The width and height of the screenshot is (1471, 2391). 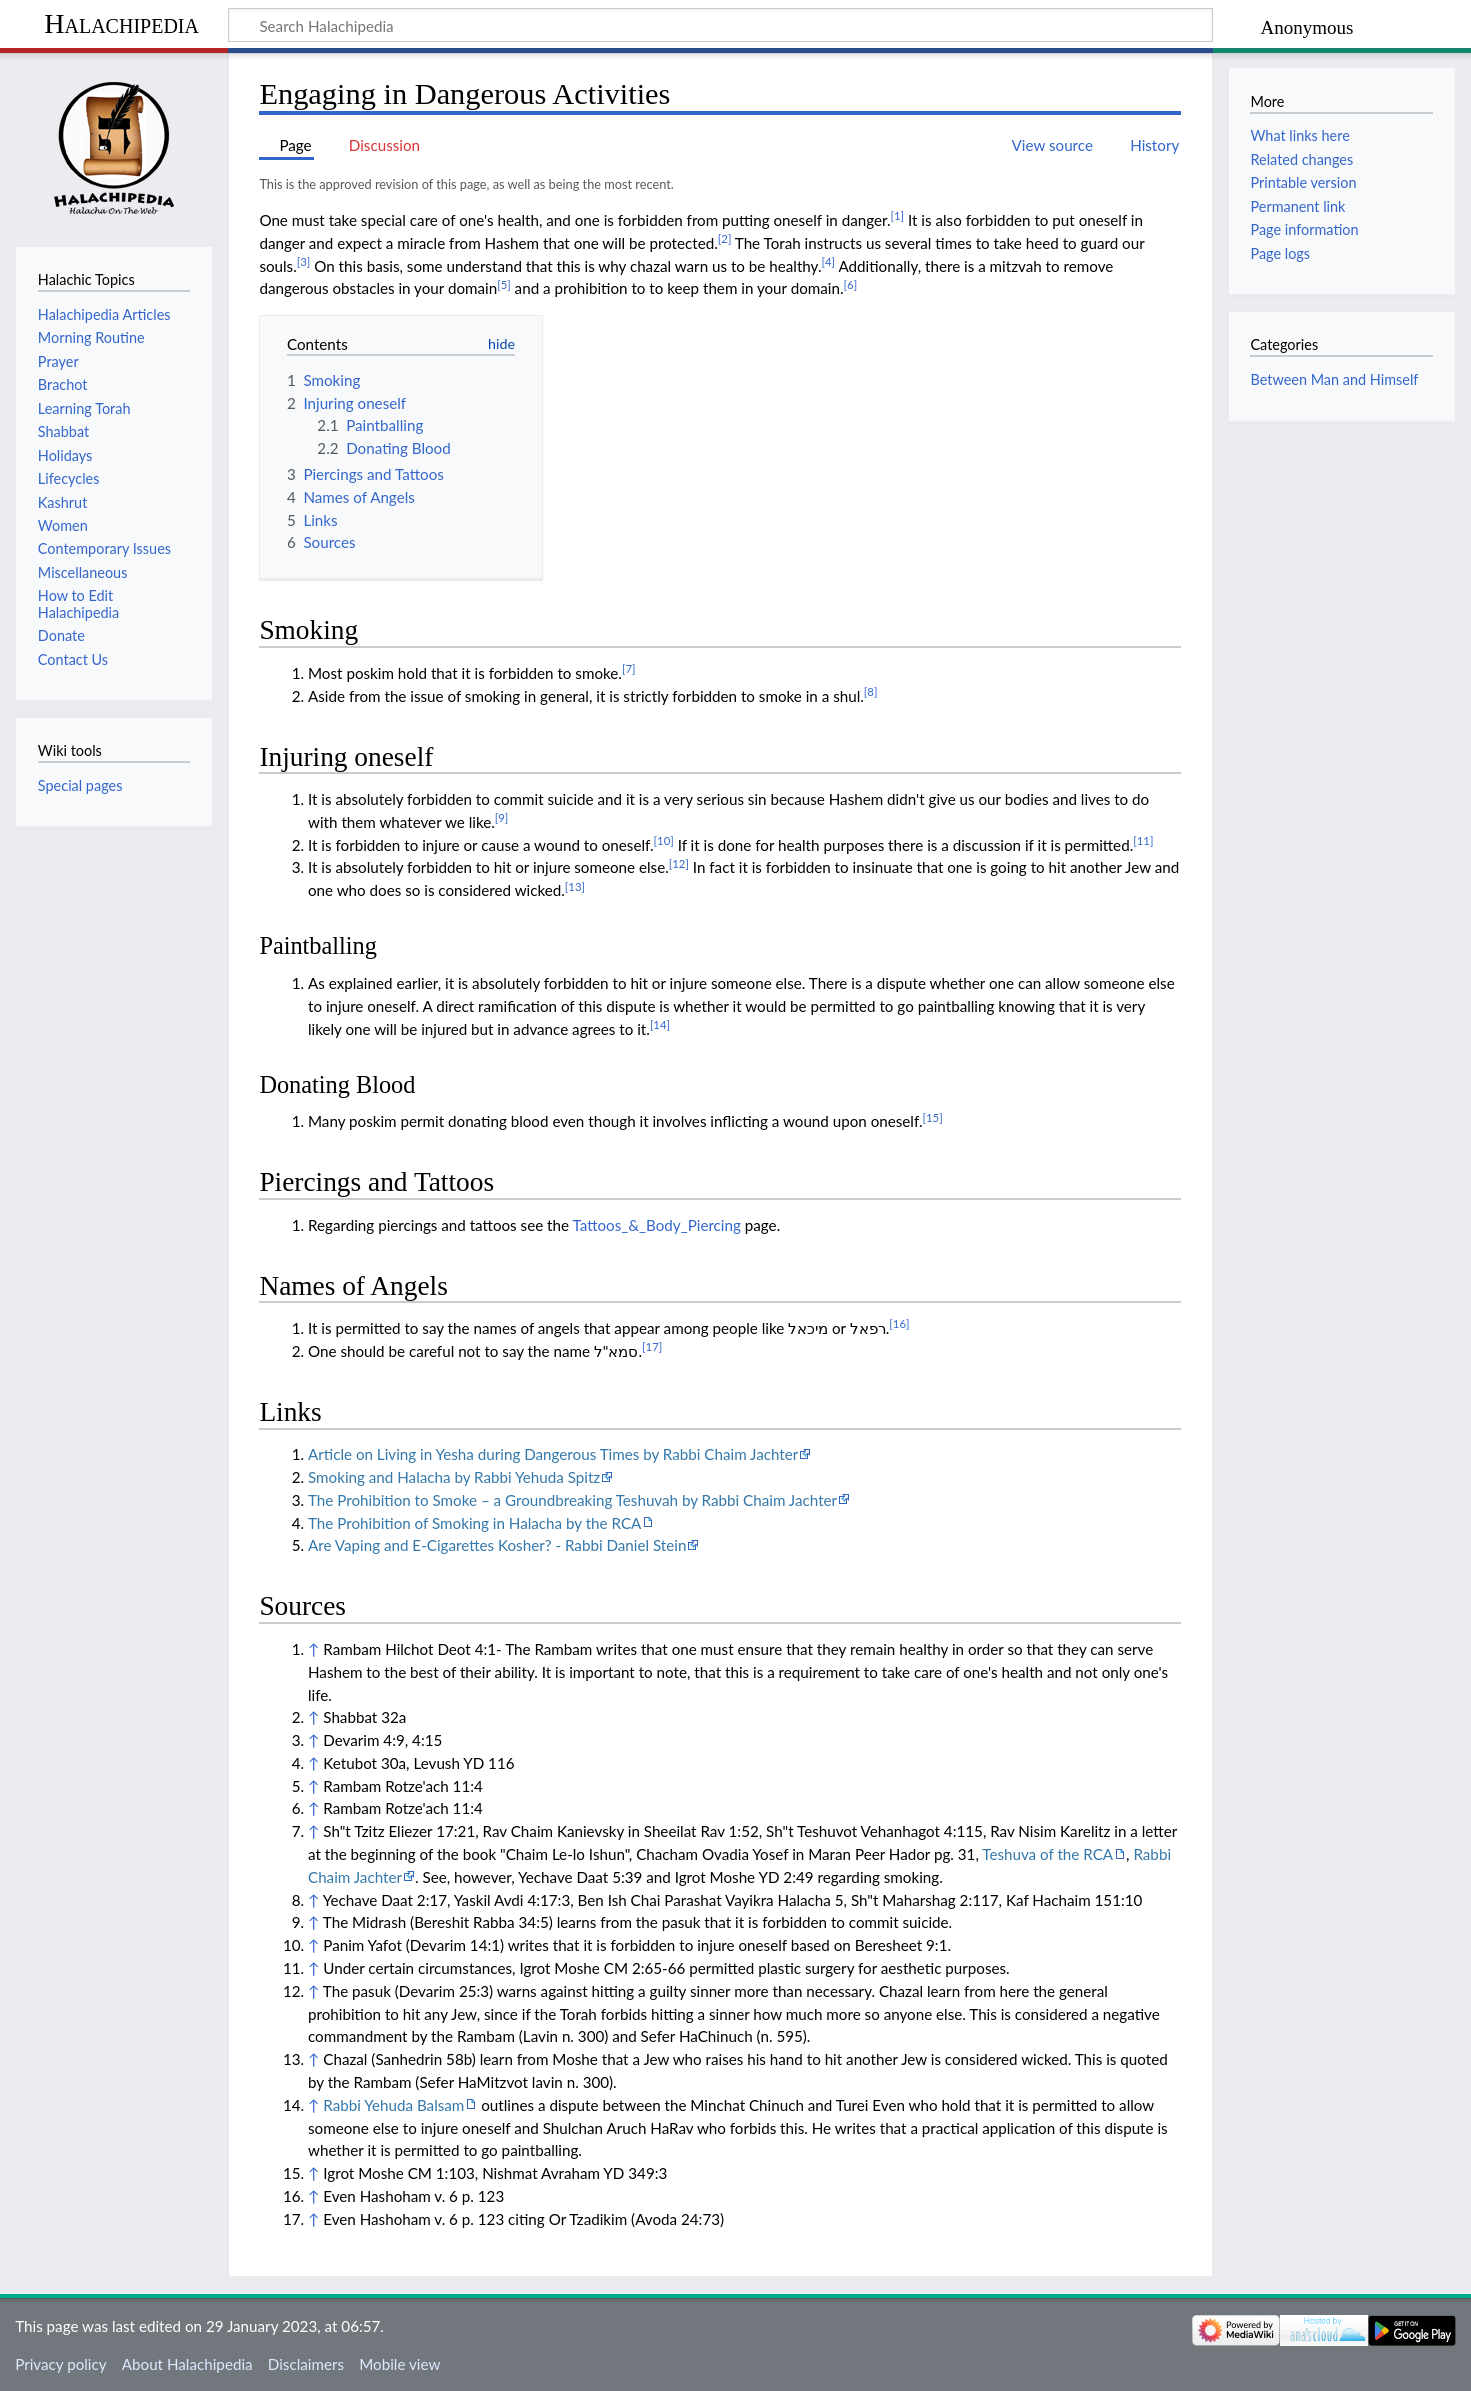 I want to click on [4], so click(x=829, y=261).